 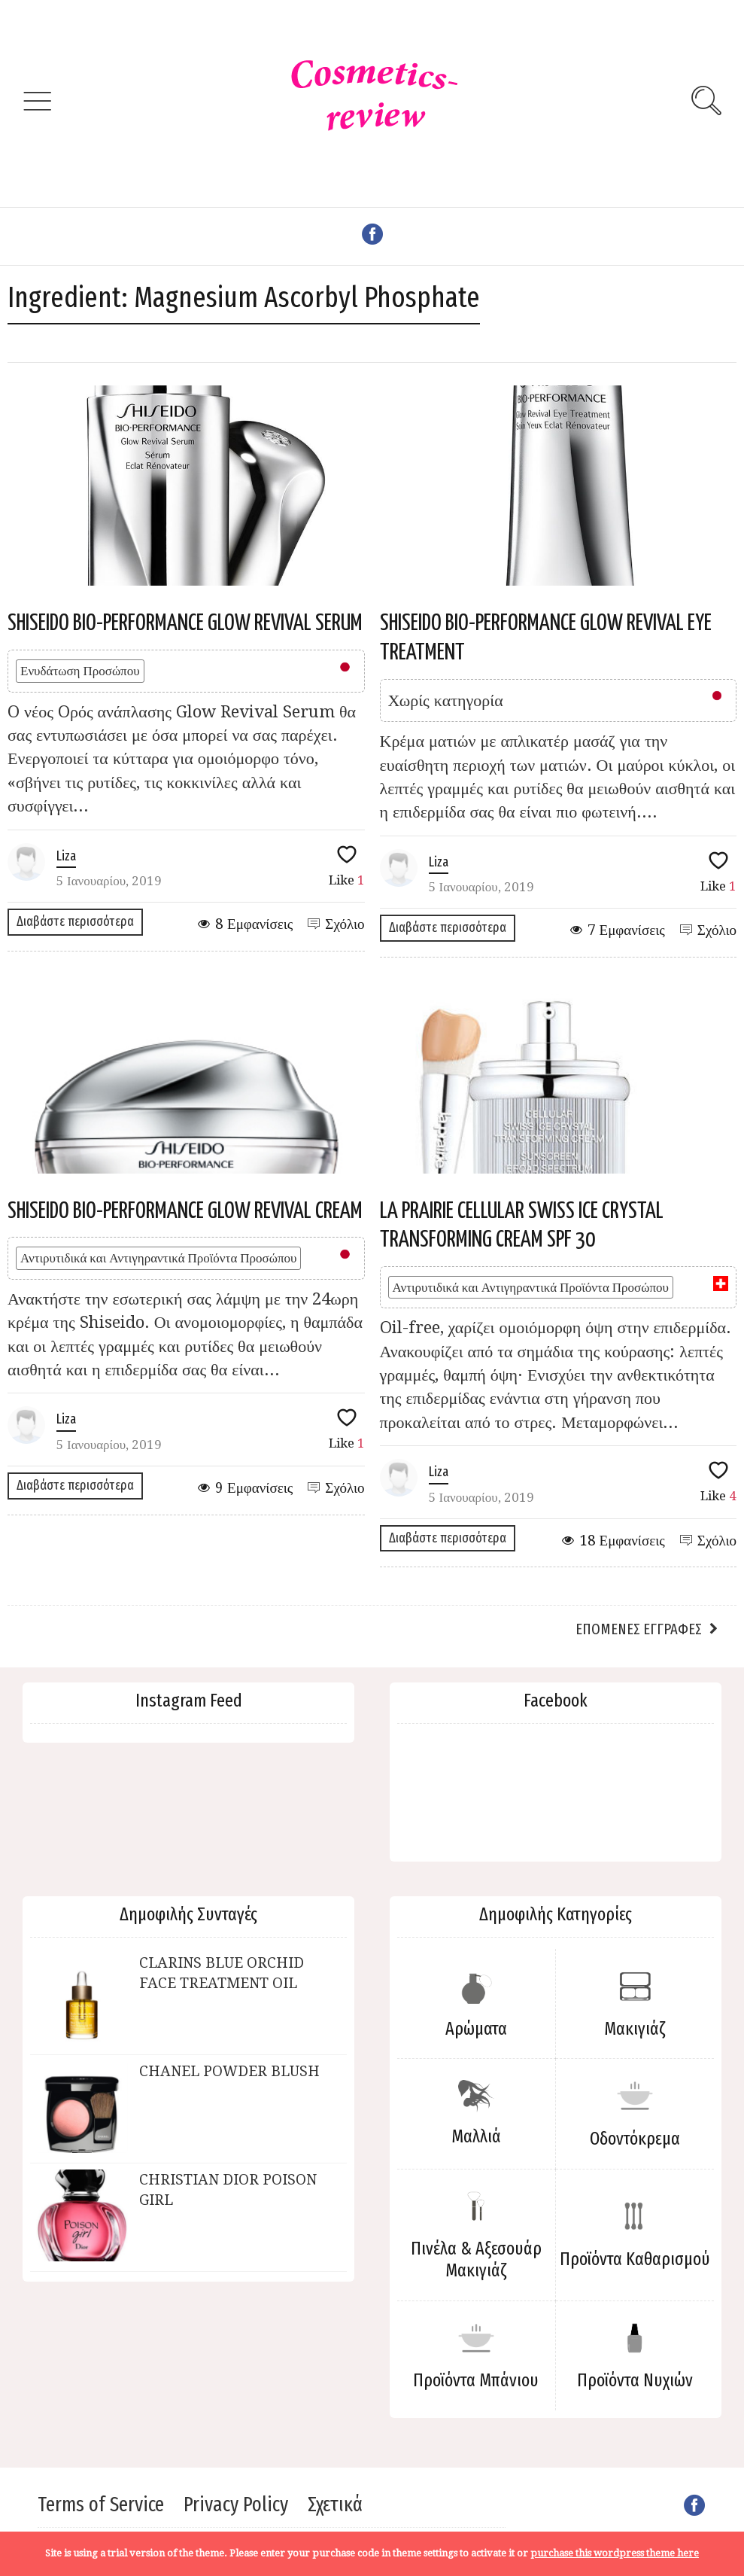 What do you see at coordinates (476, 2136) in the screenshot?
I see `Μαλλιά` at bounding box center [476, 2136].